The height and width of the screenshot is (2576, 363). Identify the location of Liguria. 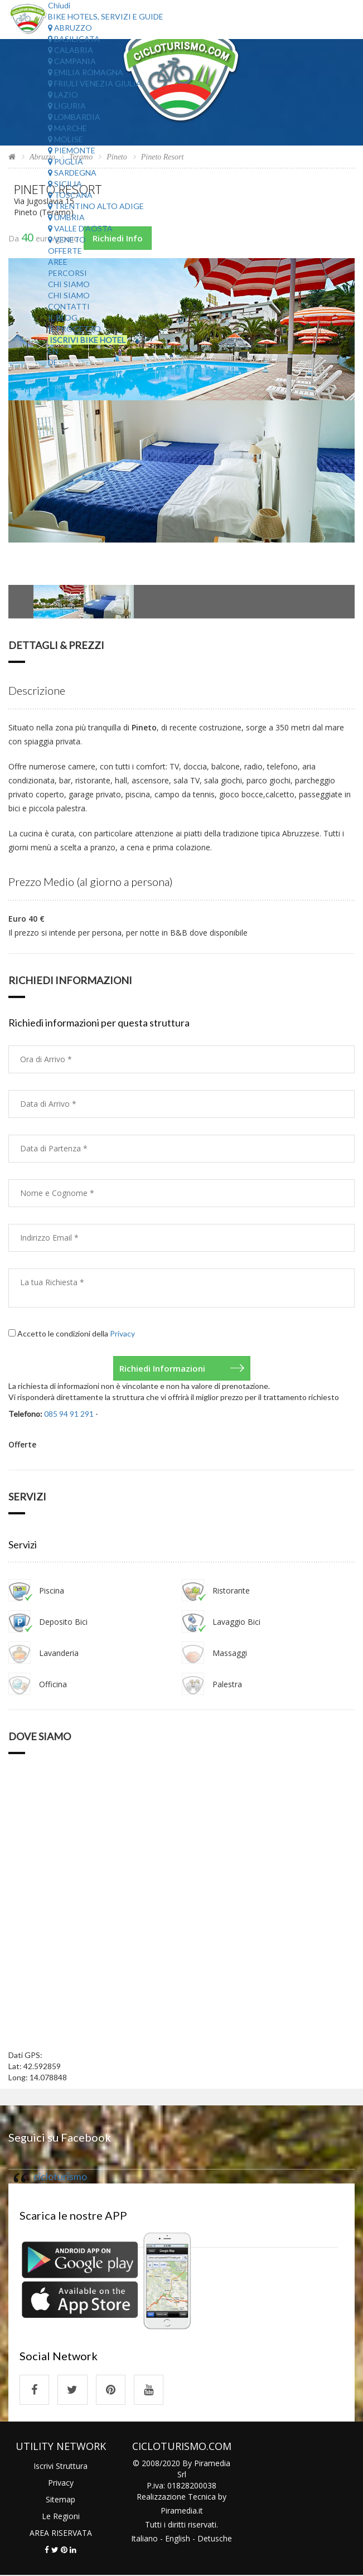
(67, 105).